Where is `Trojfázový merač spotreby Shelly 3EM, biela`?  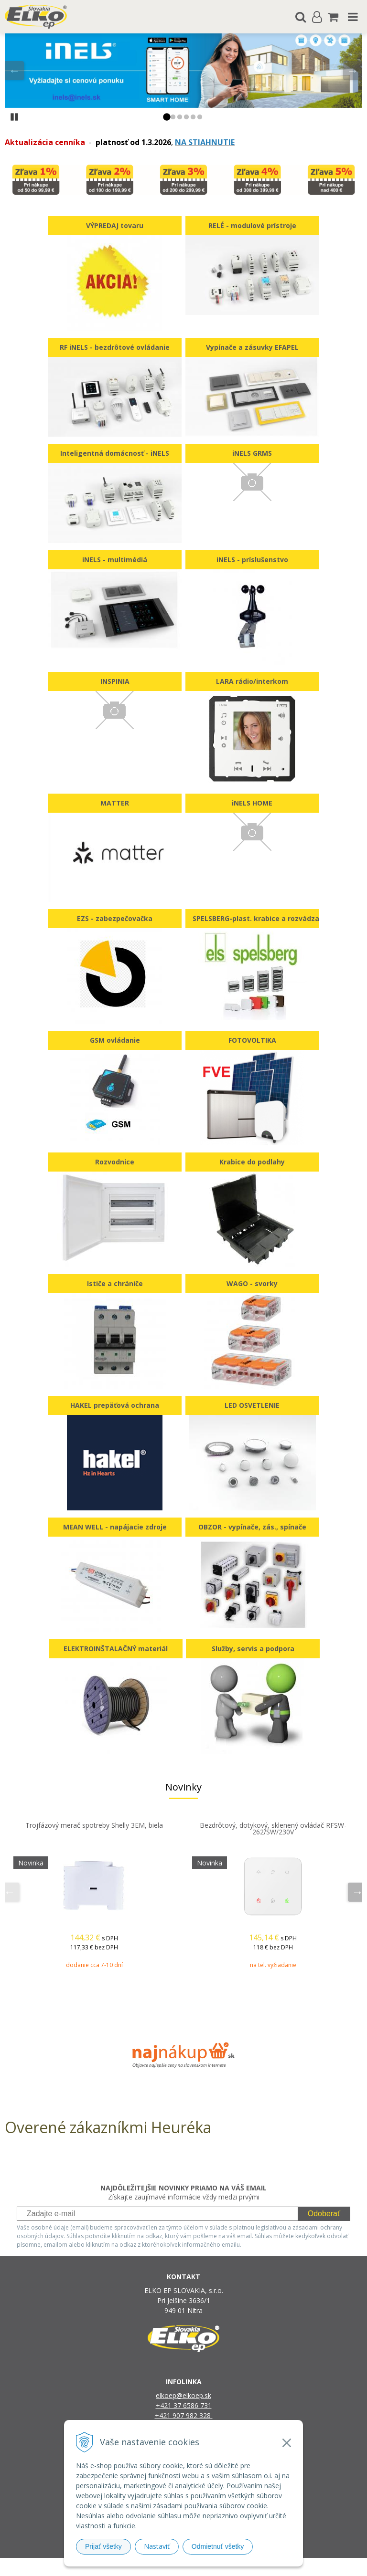 Trojfázový merač spotreby Shelly 3EM, biela is located at coordinates (94, 1825).